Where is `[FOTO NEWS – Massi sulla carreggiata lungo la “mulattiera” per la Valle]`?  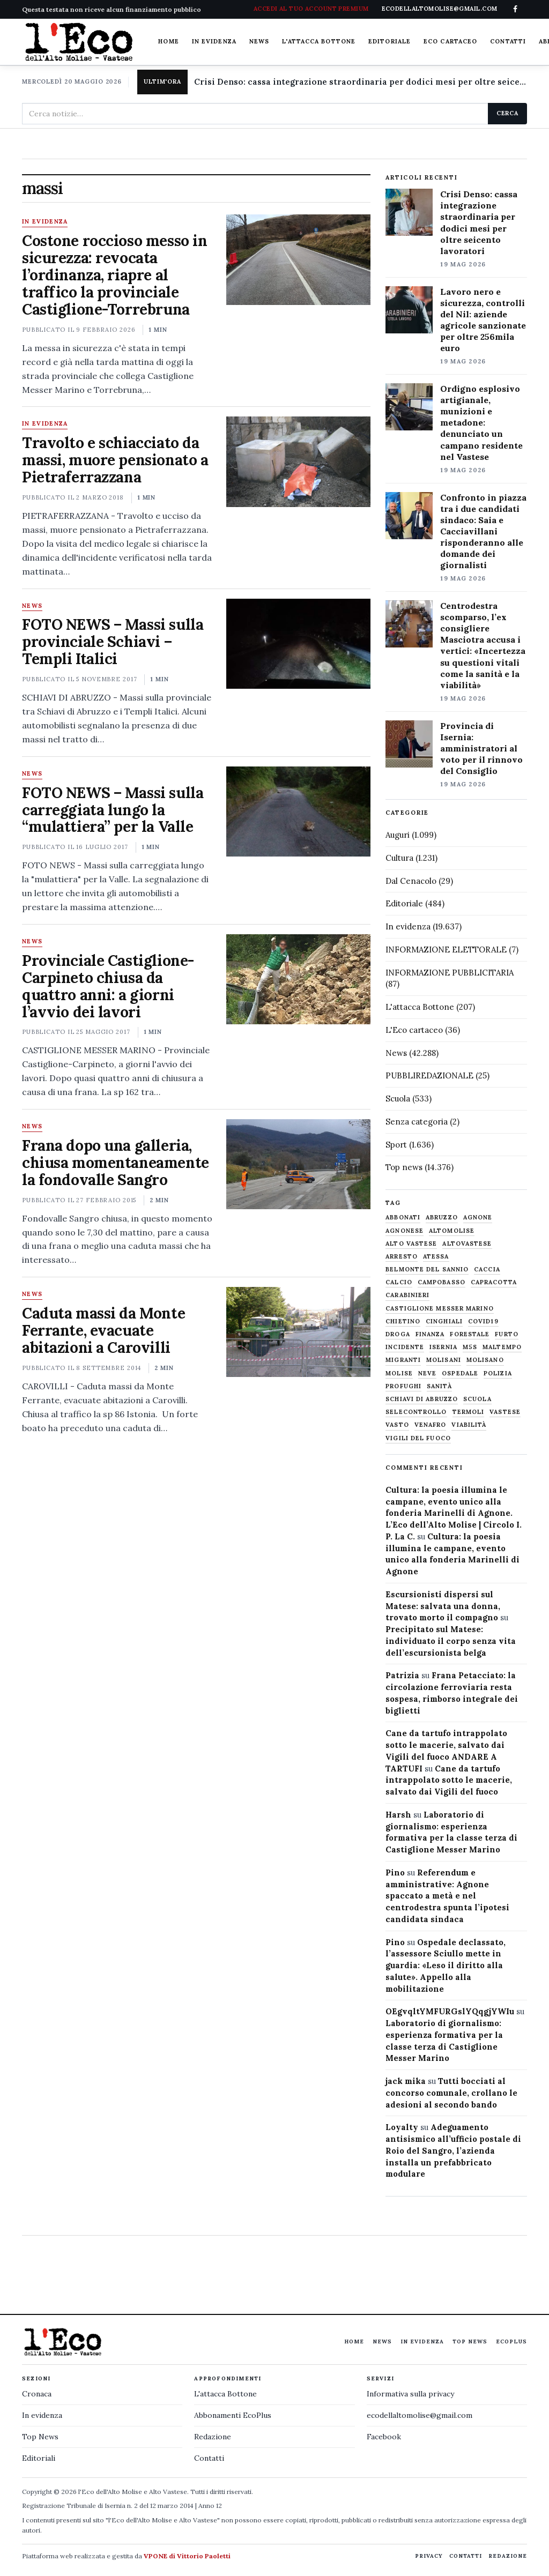
[FOTO NEWS – Massi sulla carreggiata lungo la “mulattiera” per la Valle] is located at coordinates (298, 811).